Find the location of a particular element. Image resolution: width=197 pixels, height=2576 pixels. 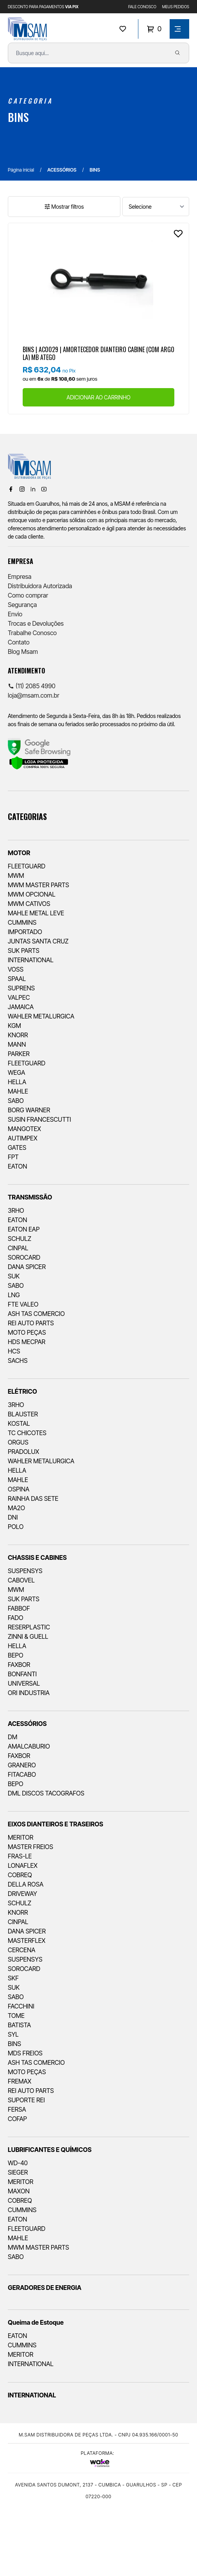

Contato is located at coordinates (18, 642).